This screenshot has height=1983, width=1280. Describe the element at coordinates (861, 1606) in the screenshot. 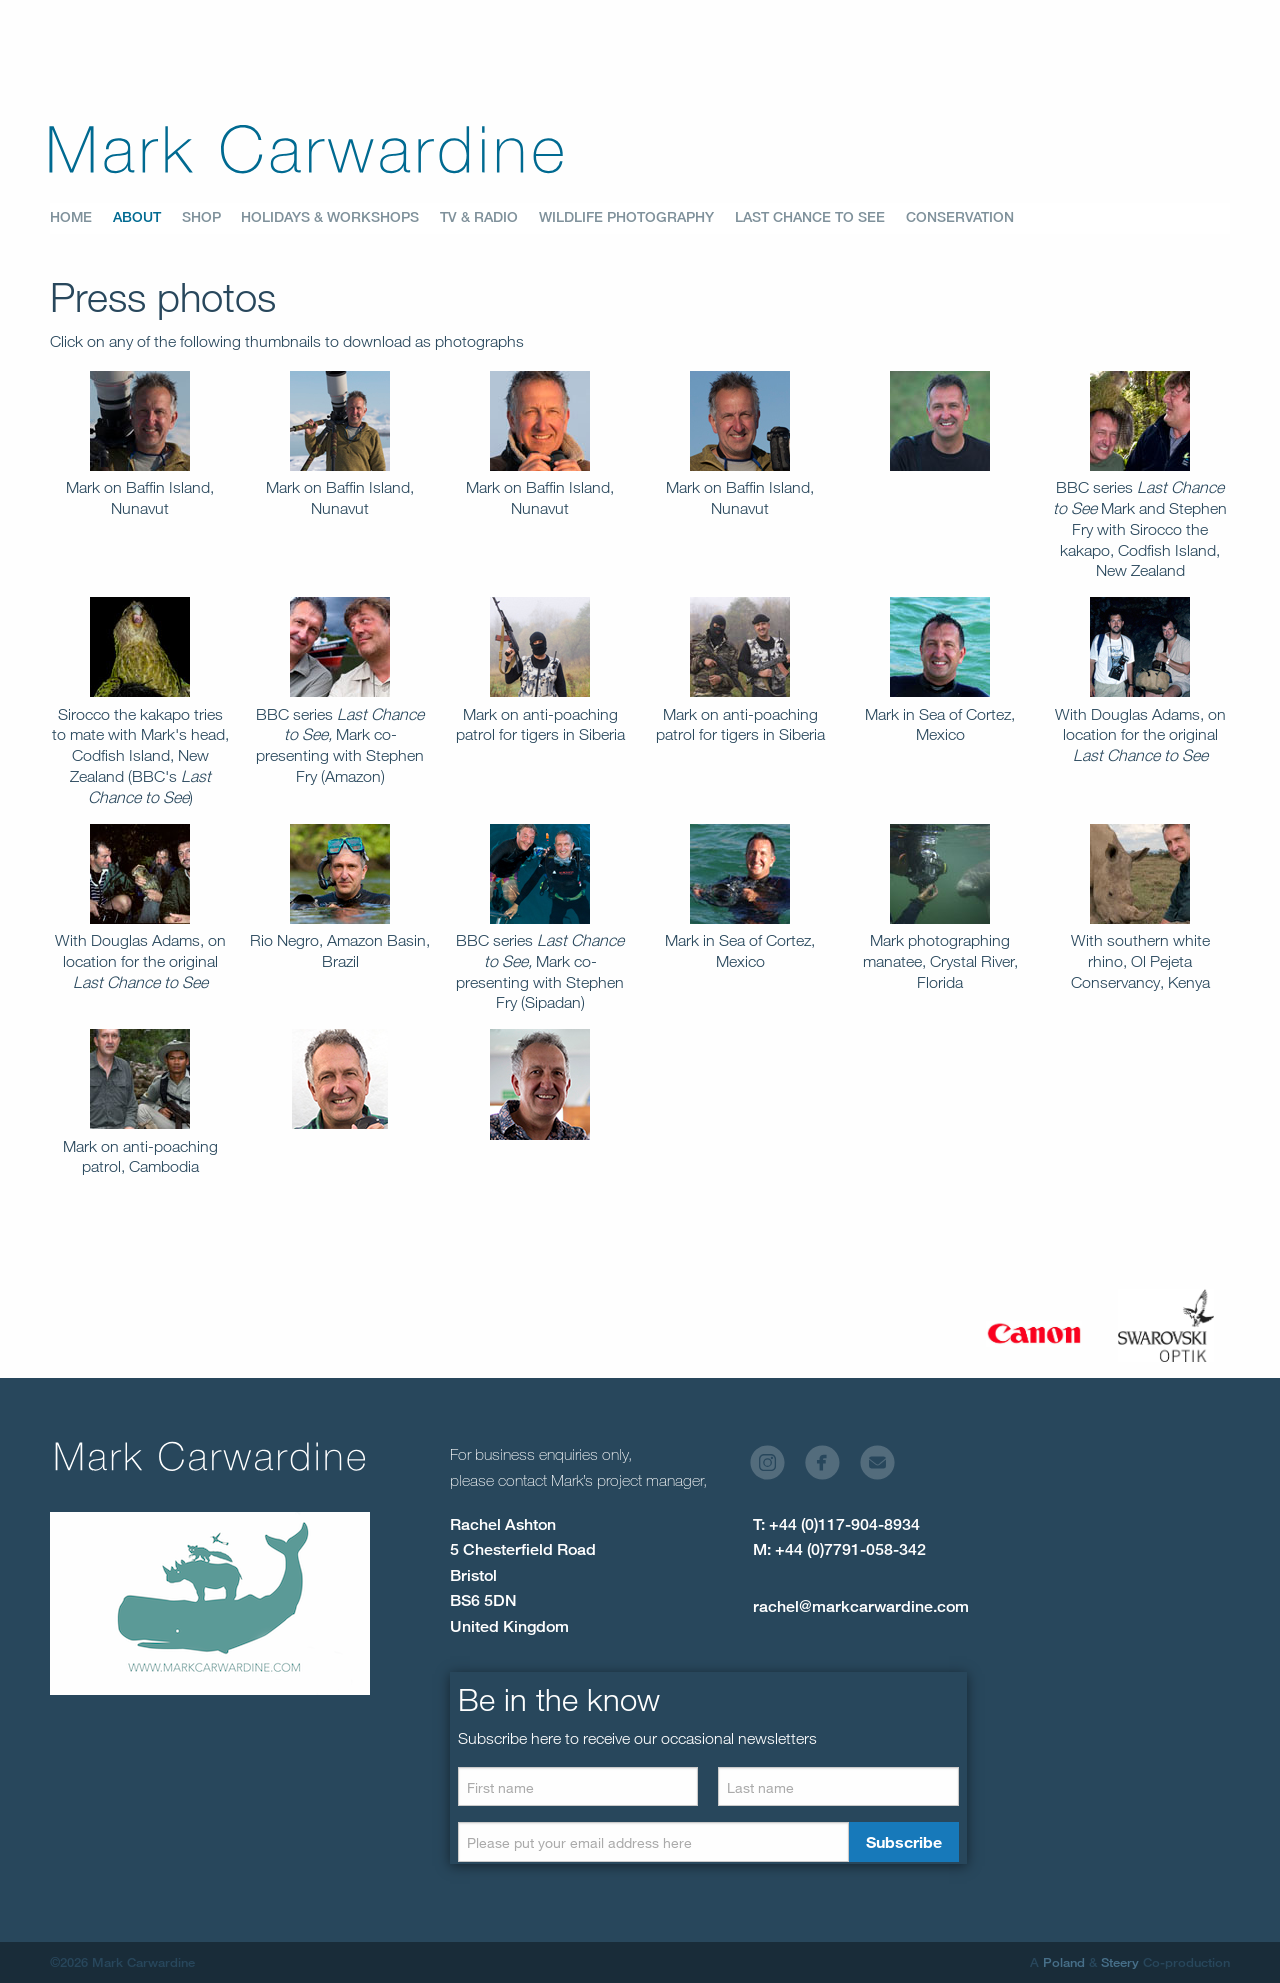

I see `rachel@markcarwardine.com` at that location.